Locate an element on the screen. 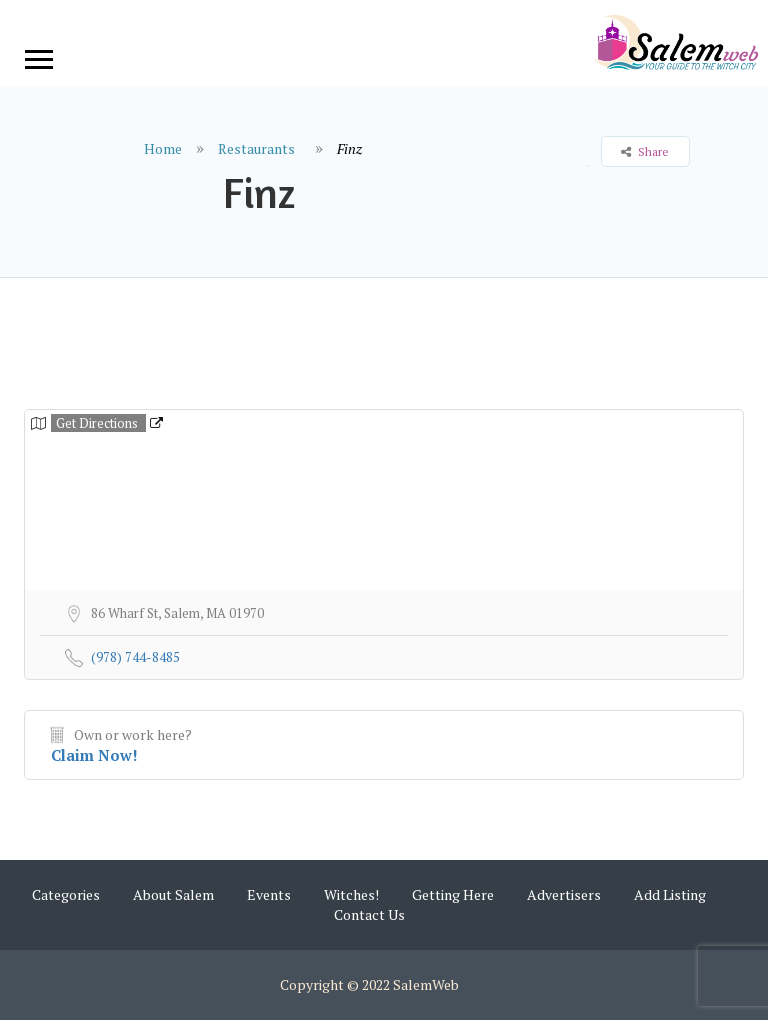 This screenshot has width=768, height=1020. Events is located at coordinates (269, 894).